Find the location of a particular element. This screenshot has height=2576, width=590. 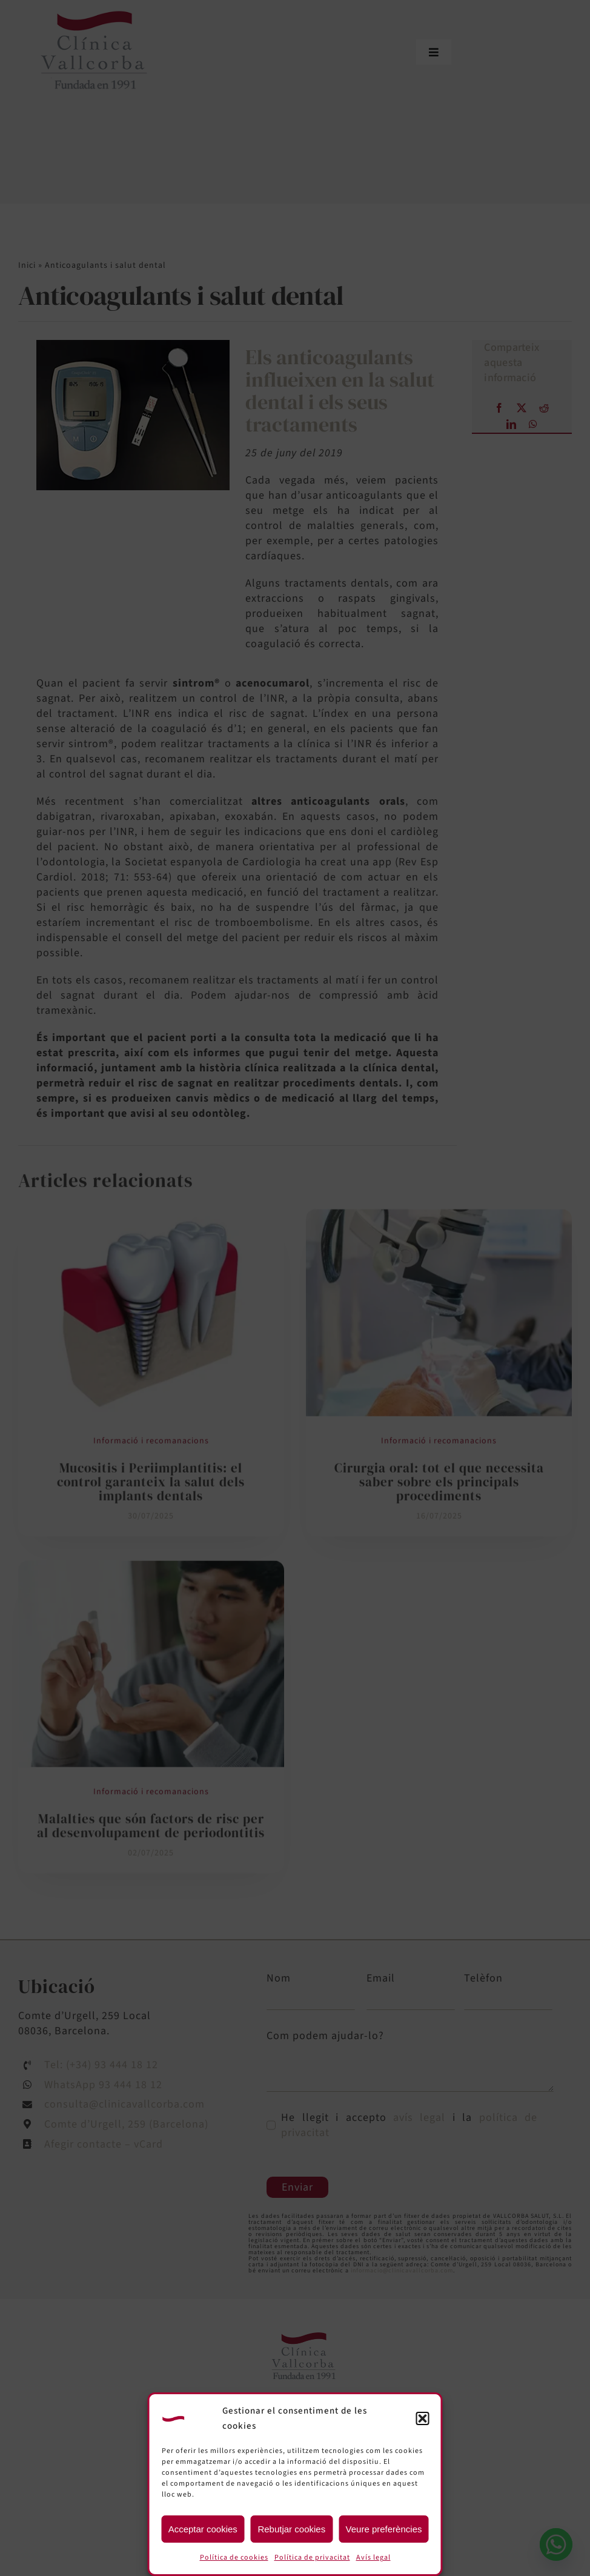

Rebutjar cookies is located at coordinates (291, 2529).